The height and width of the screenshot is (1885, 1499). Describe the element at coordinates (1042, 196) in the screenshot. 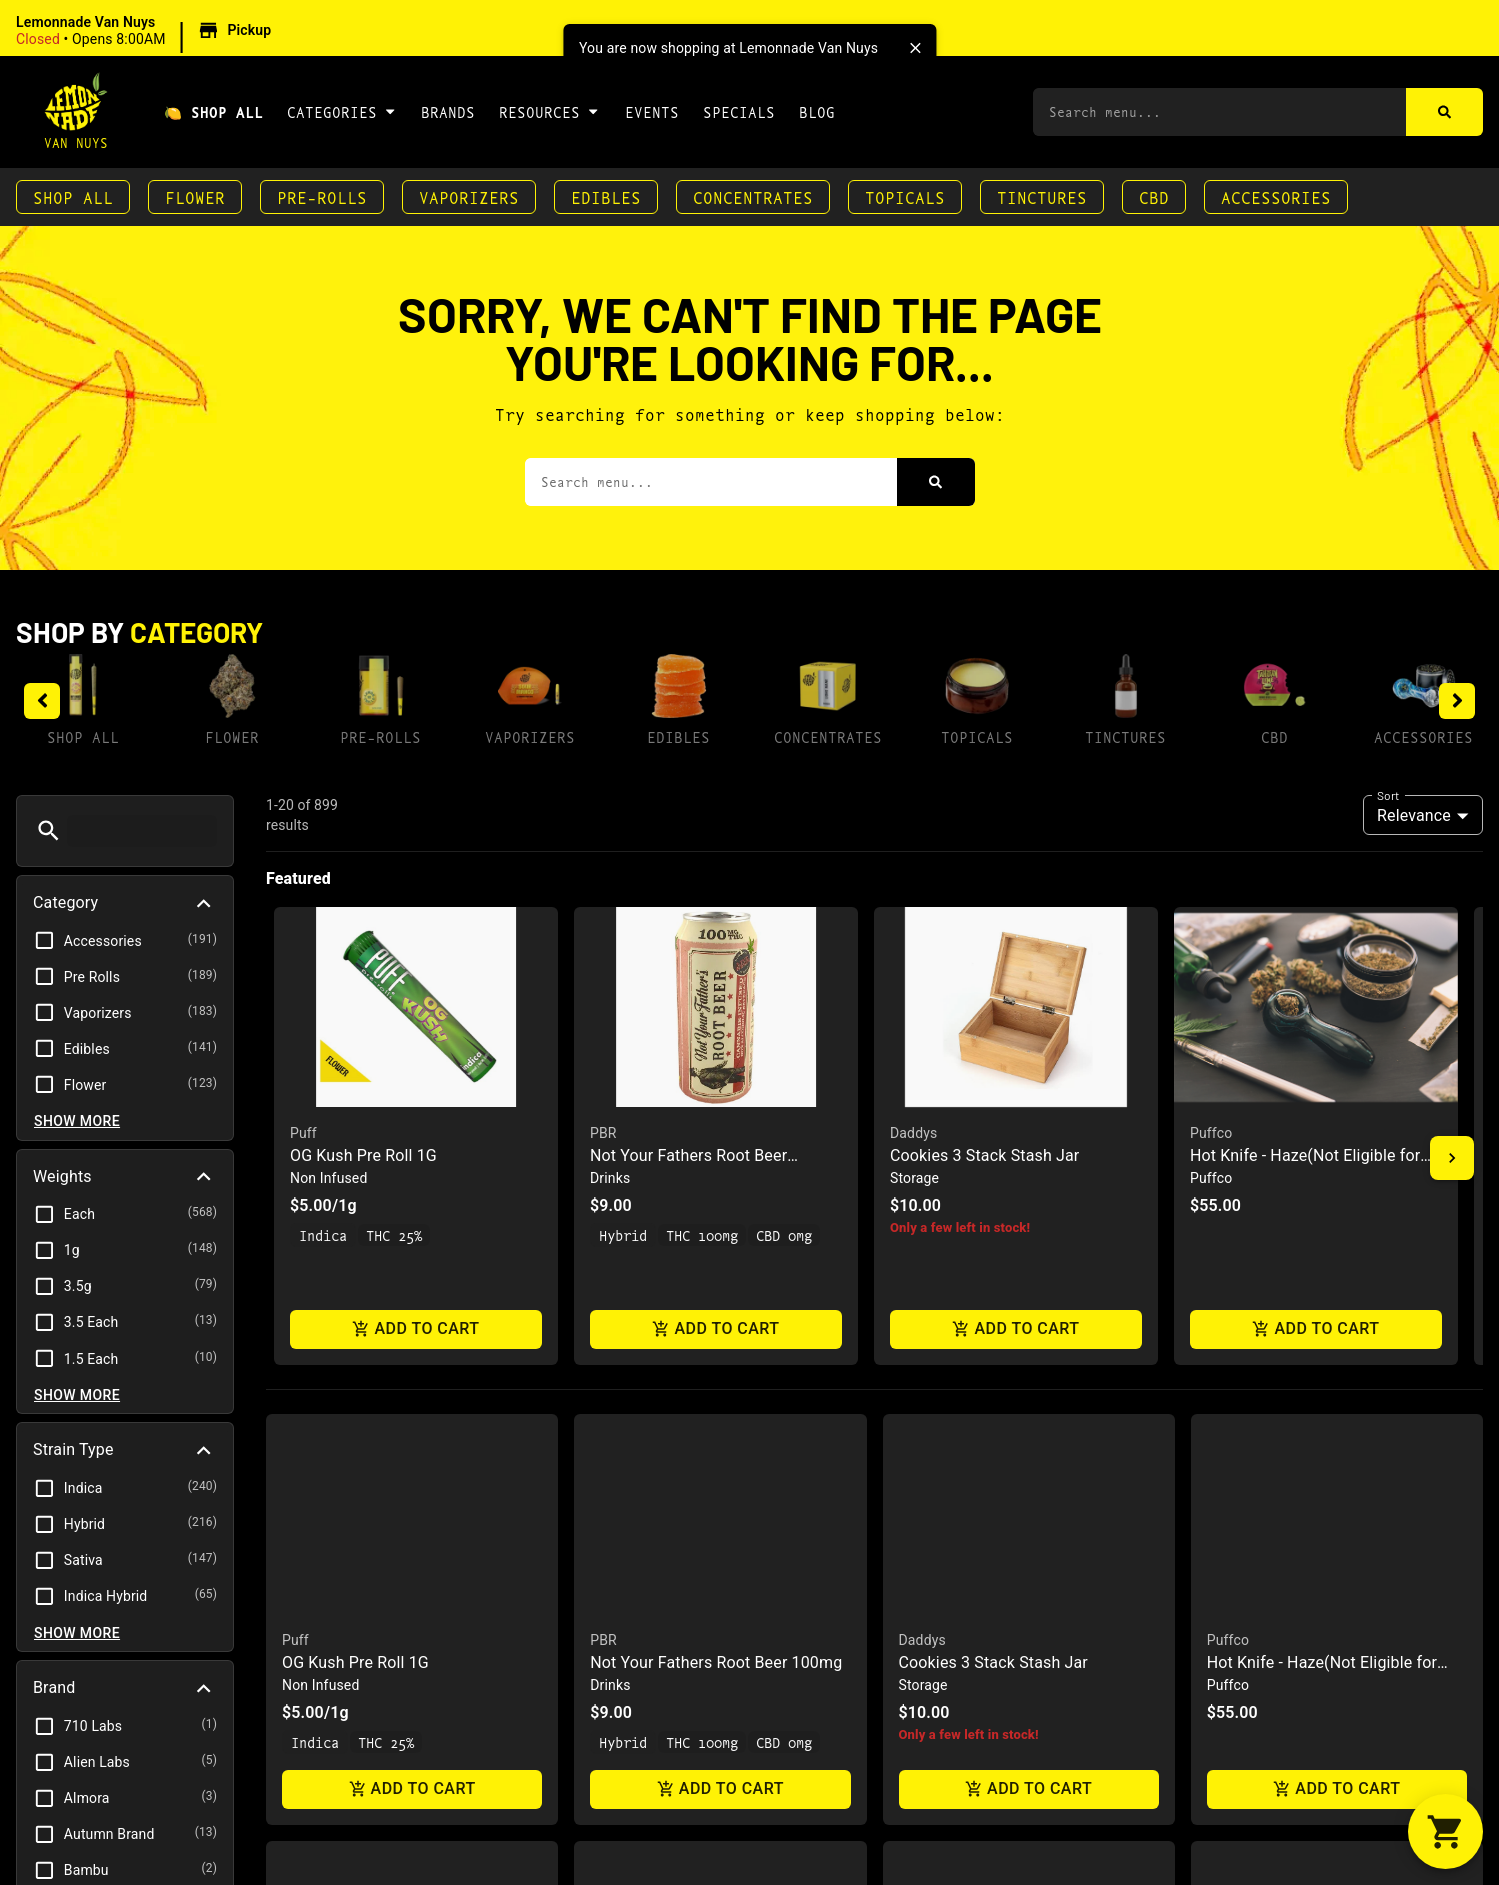

I see `Tinctures` at that location.